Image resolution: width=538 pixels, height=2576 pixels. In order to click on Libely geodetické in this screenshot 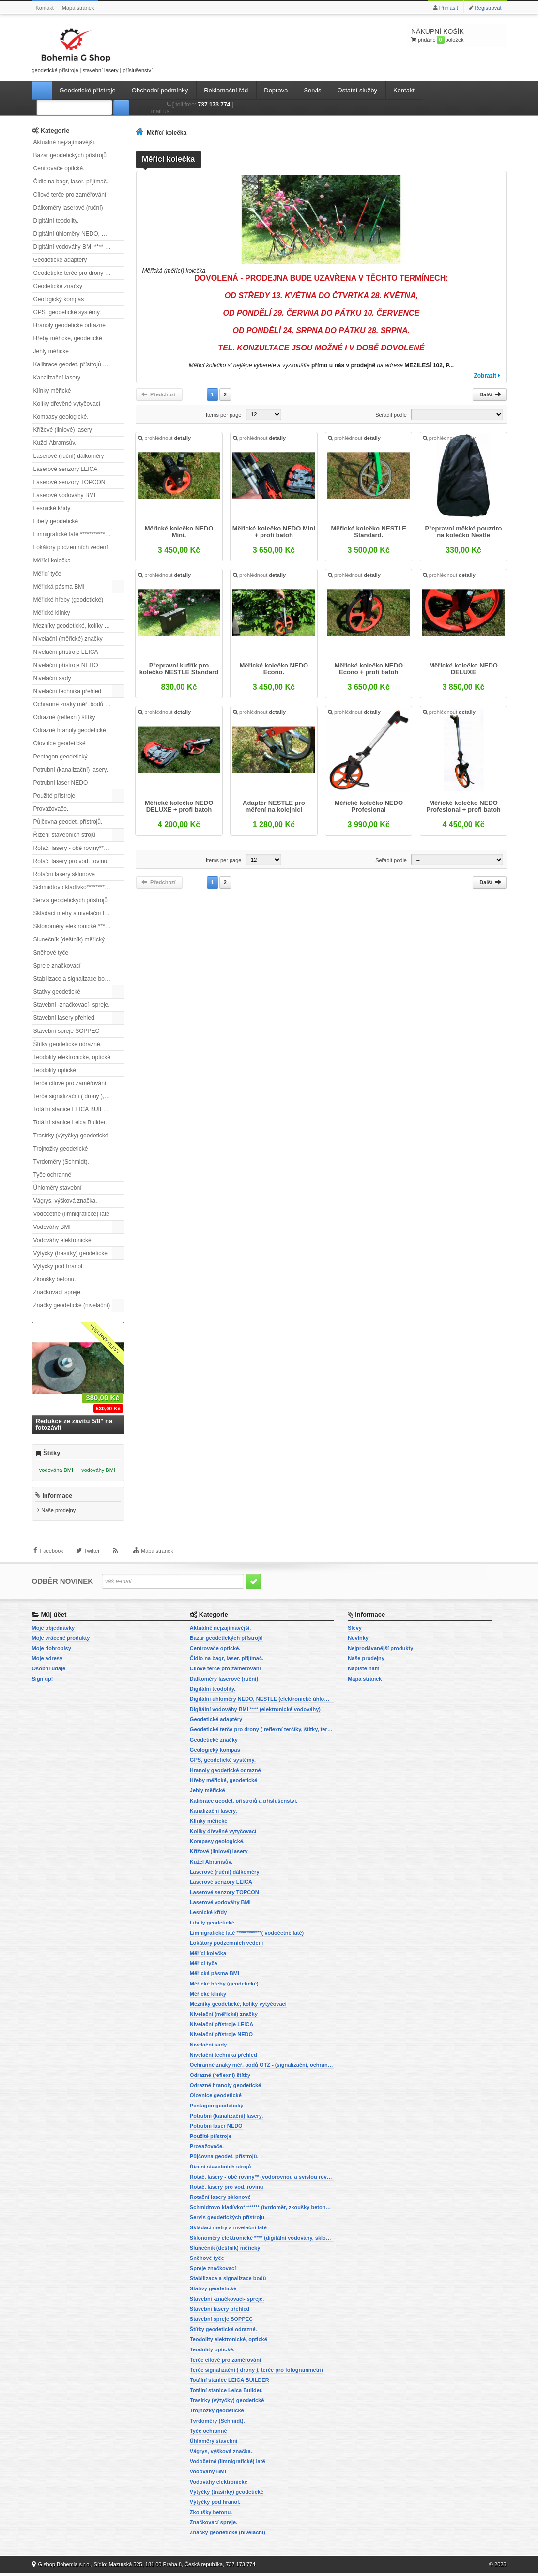, I will do `click(55, 521)`.